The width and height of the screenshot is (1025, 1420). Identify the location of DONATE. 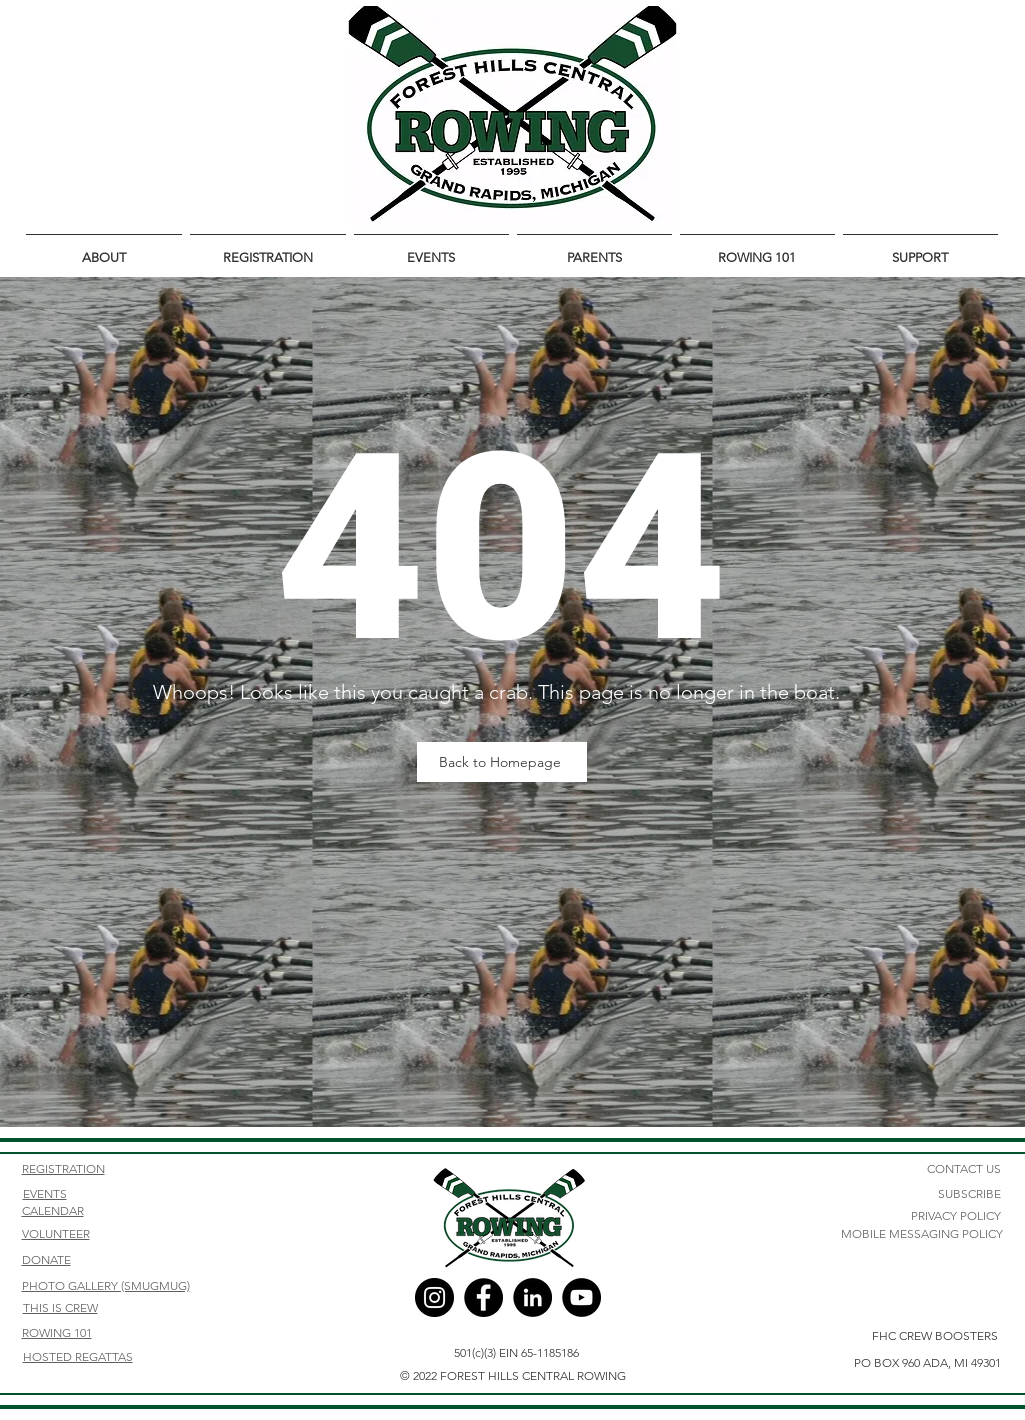
(46, 1259).